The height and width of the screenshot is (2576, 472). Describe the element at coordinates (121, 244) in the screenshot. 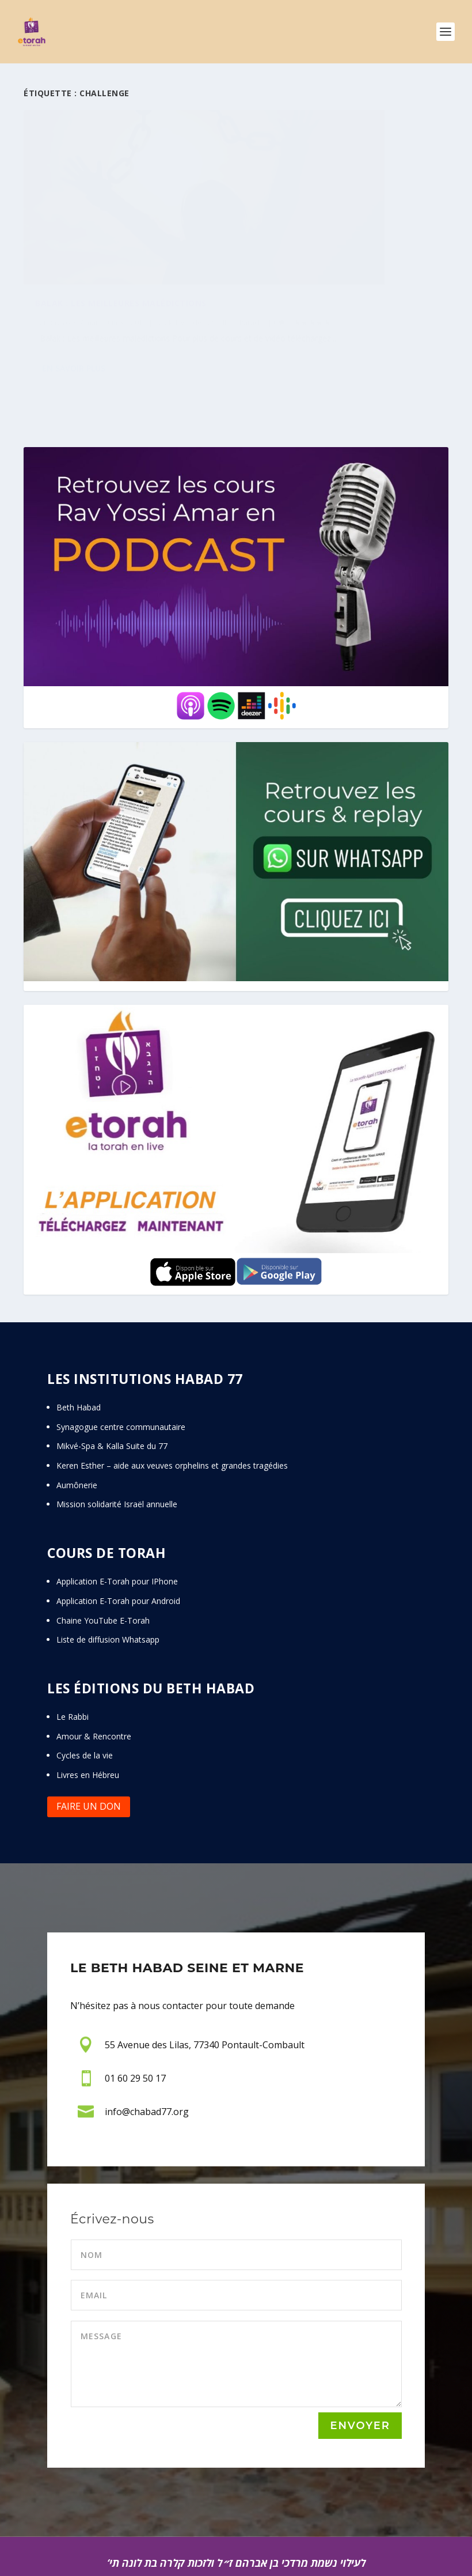

I see `Balak : Les meilleures malédictions` at that location.